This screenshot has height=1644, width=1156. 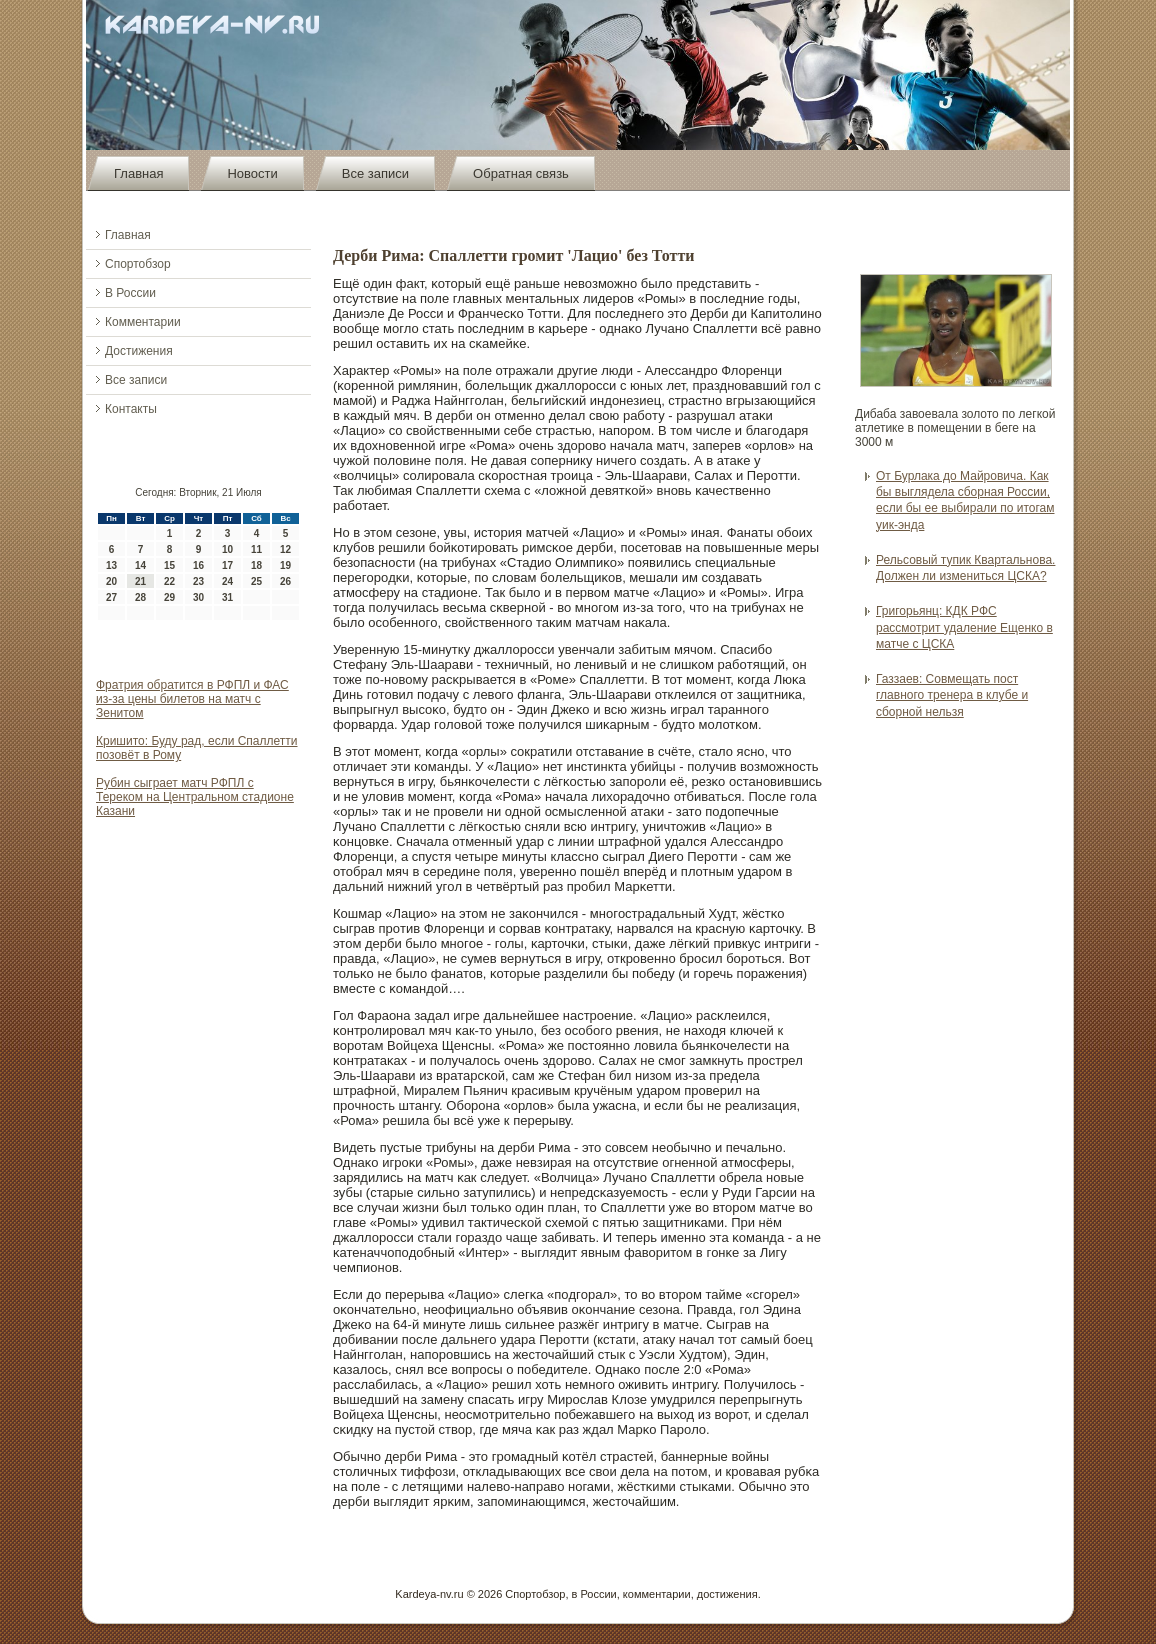 What do you see at coordinates (375, 173) in the screenshot?
I see `Все записи` at bounding box center [375, 173].